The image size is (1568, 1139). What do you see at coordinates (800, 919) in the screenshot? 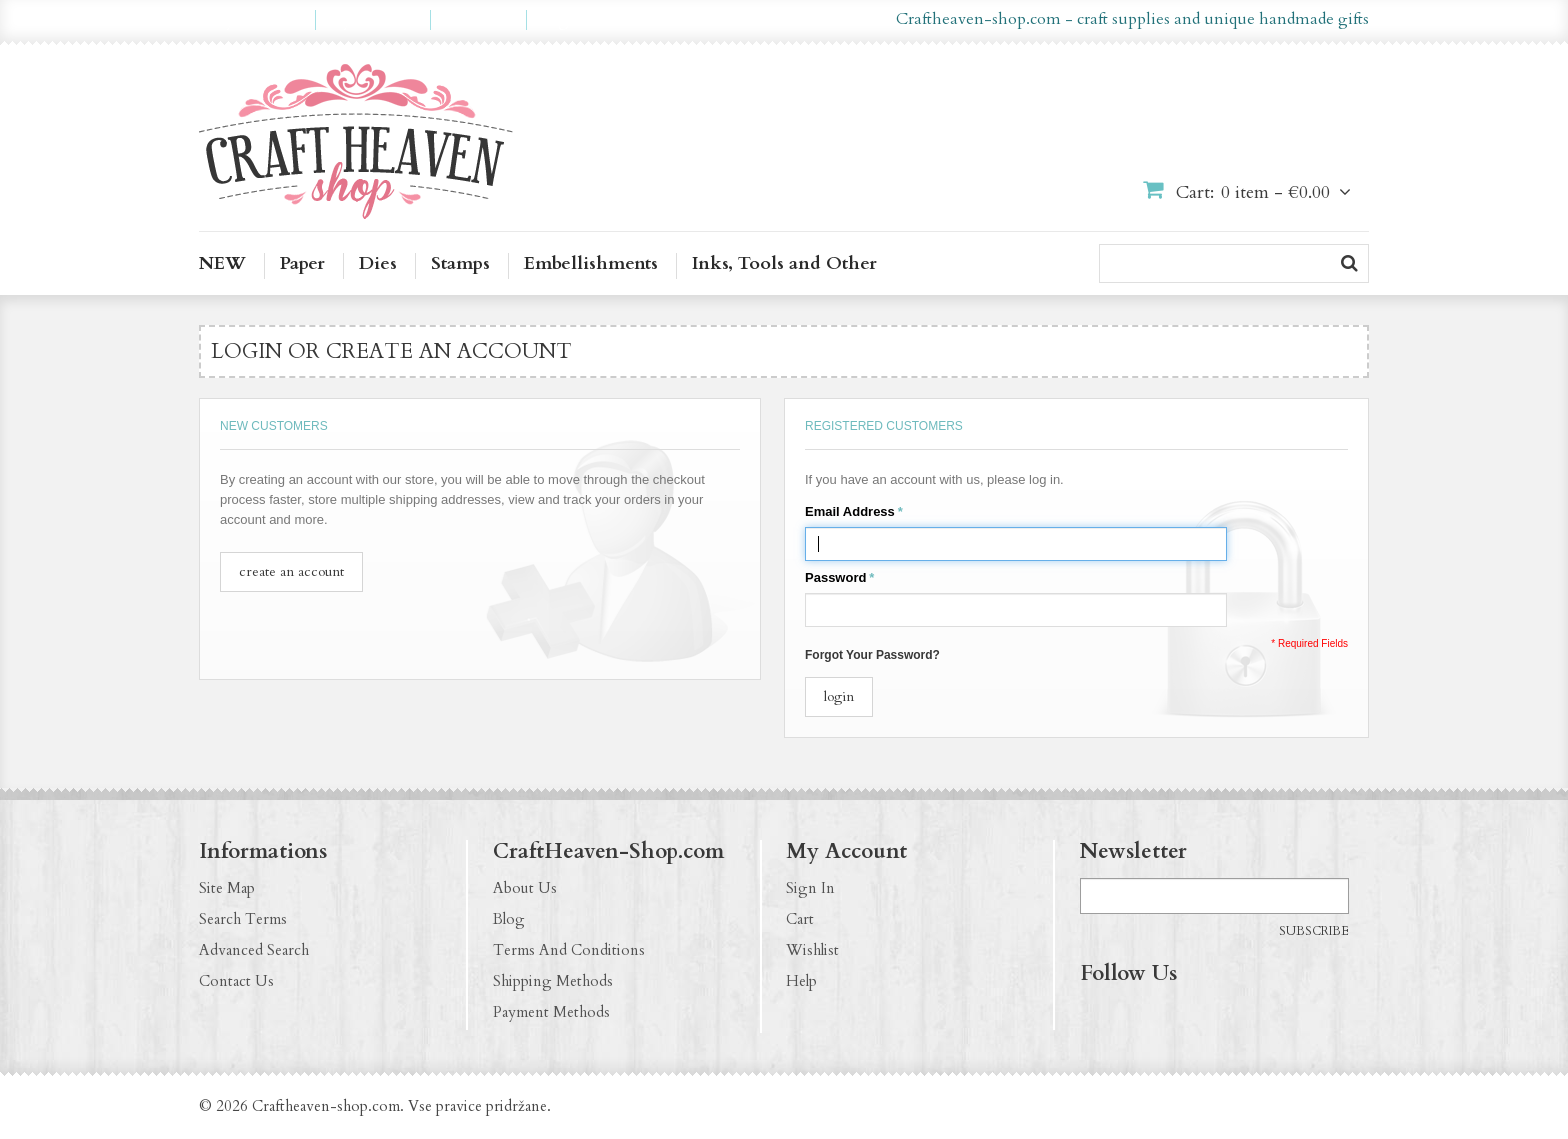
I see `Cart` at bounding box center [800, 919].